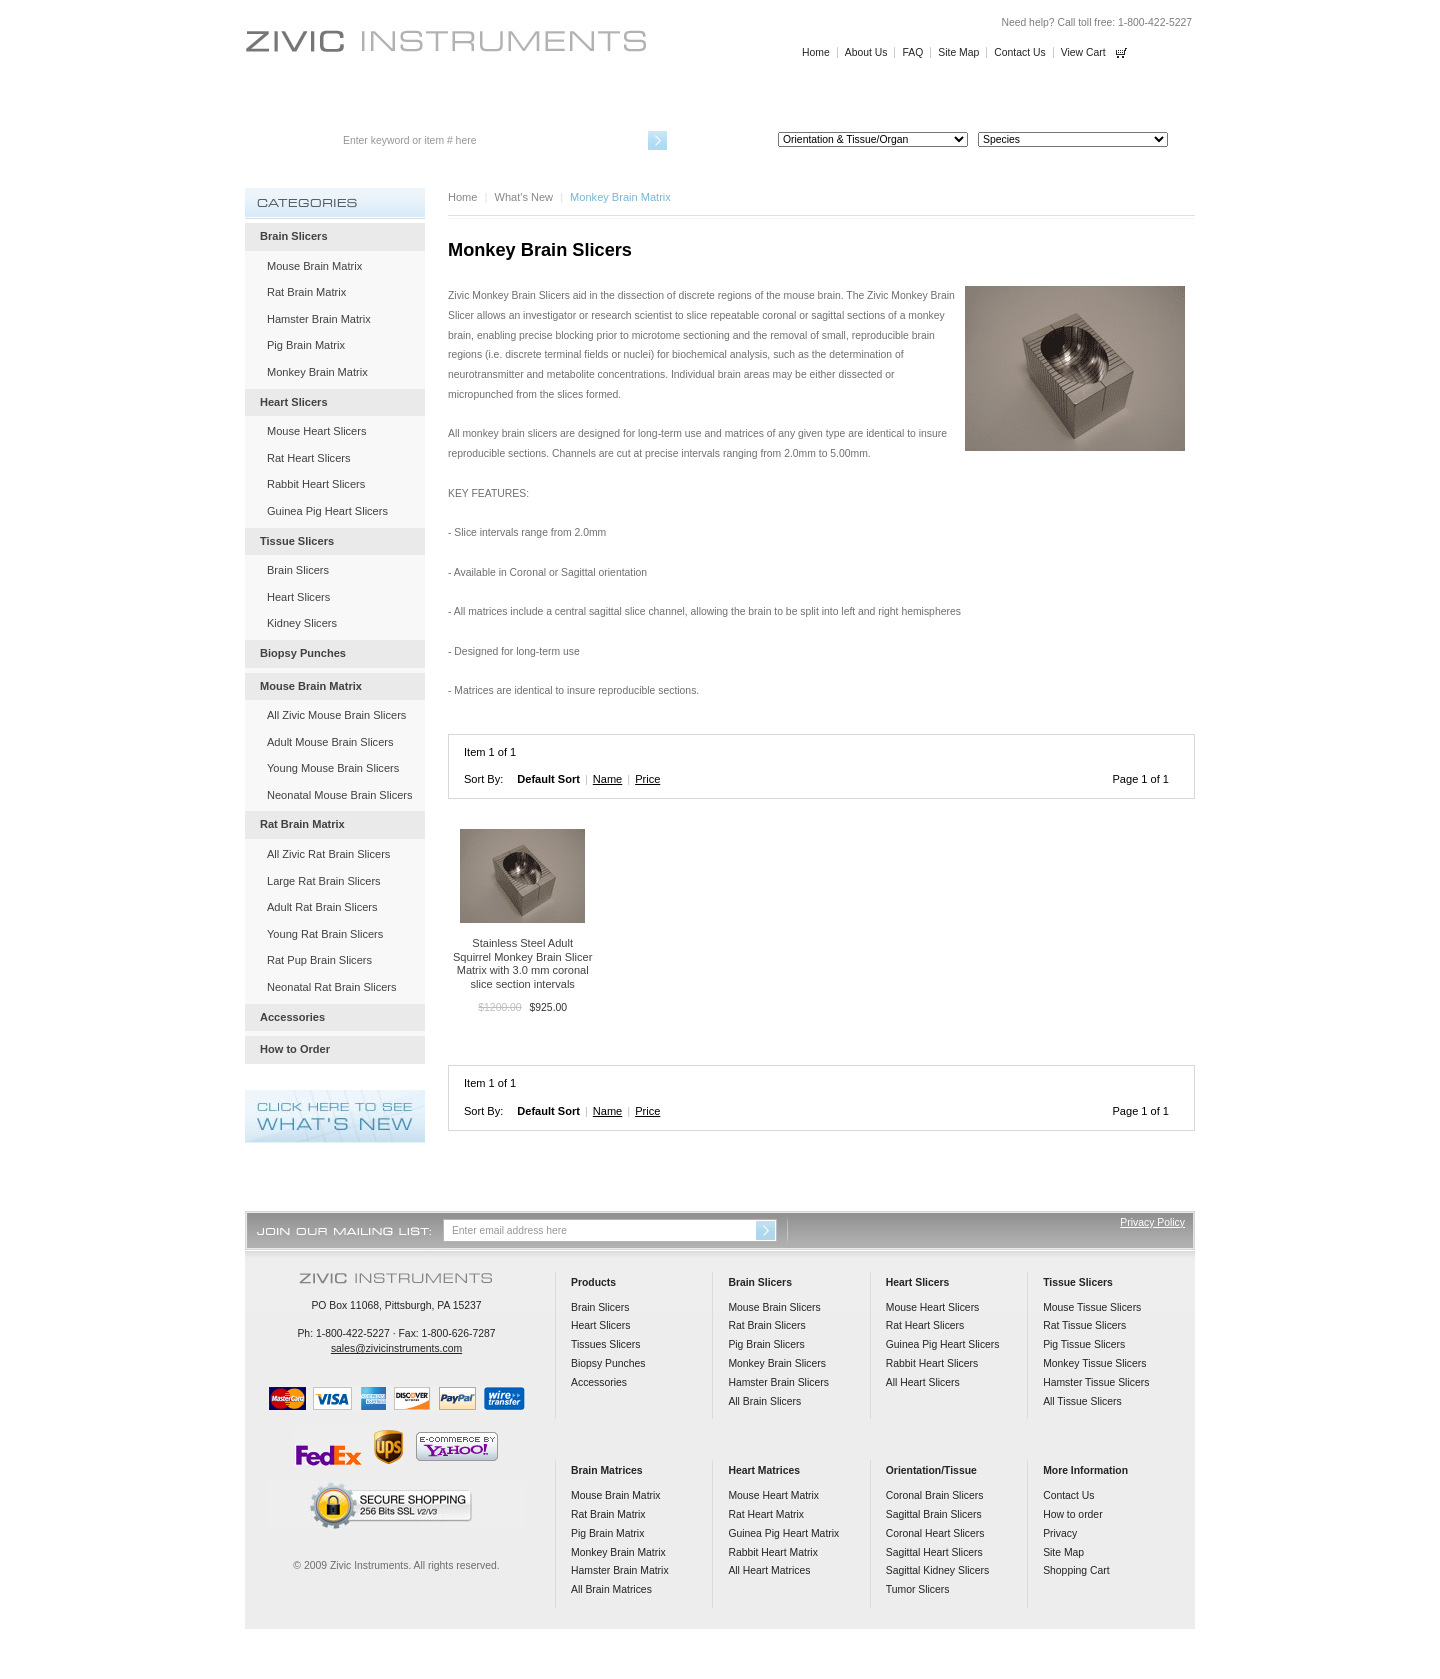  What do you see at coordinates (316, 431) in the screenshot?
I see `Mouse Heart Slicers` at bounding box center [316, 431].